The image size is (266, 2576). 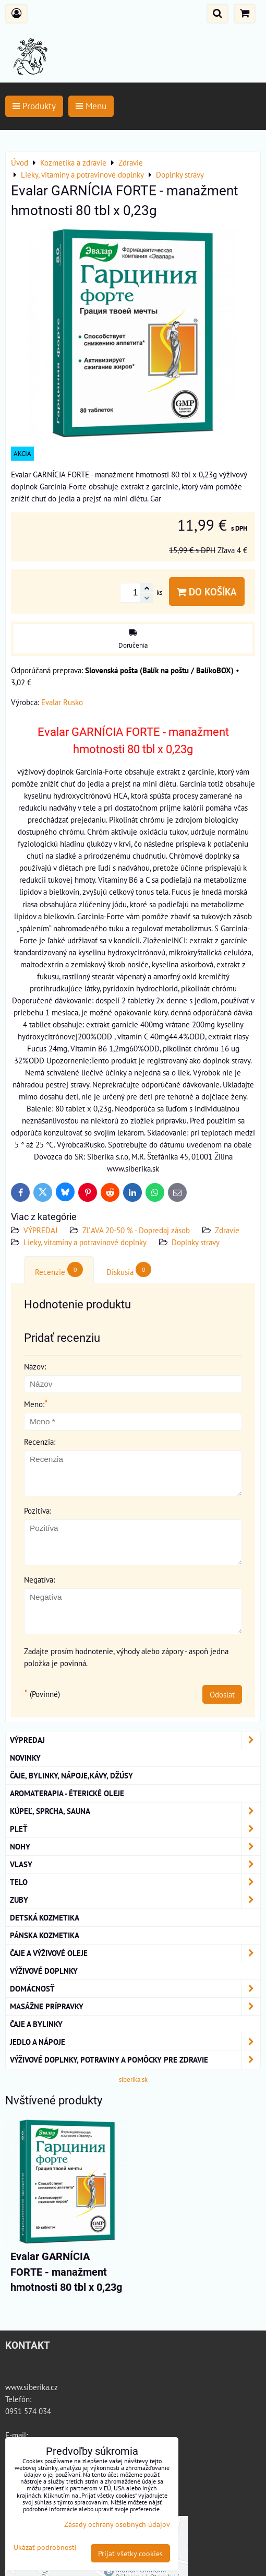 I want to click on Výživové Doplnky, so click(x=44, y=1970).